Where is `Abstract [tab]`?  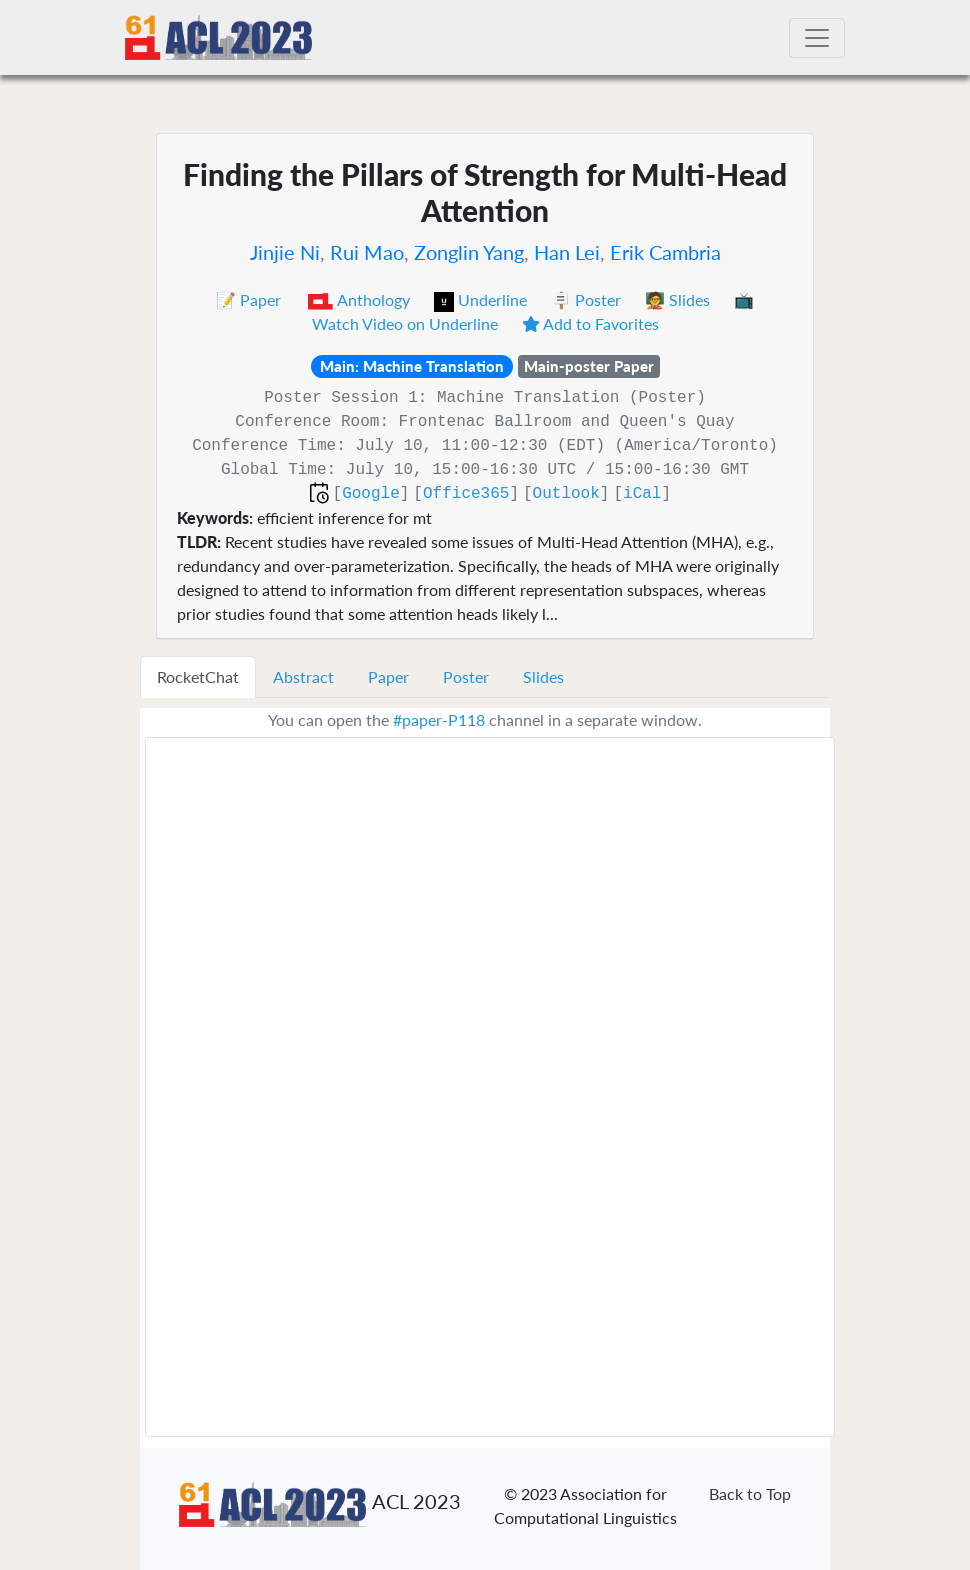
Abstract [tab] is located at coordinates (303, 676).